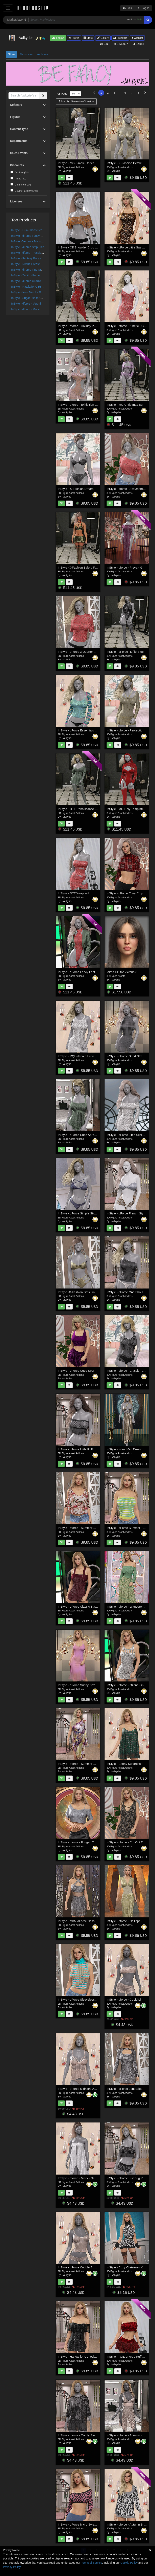  I want to click on InStyle - MbM dForce Criss Cross Dress G8F, so click(88, 1921).